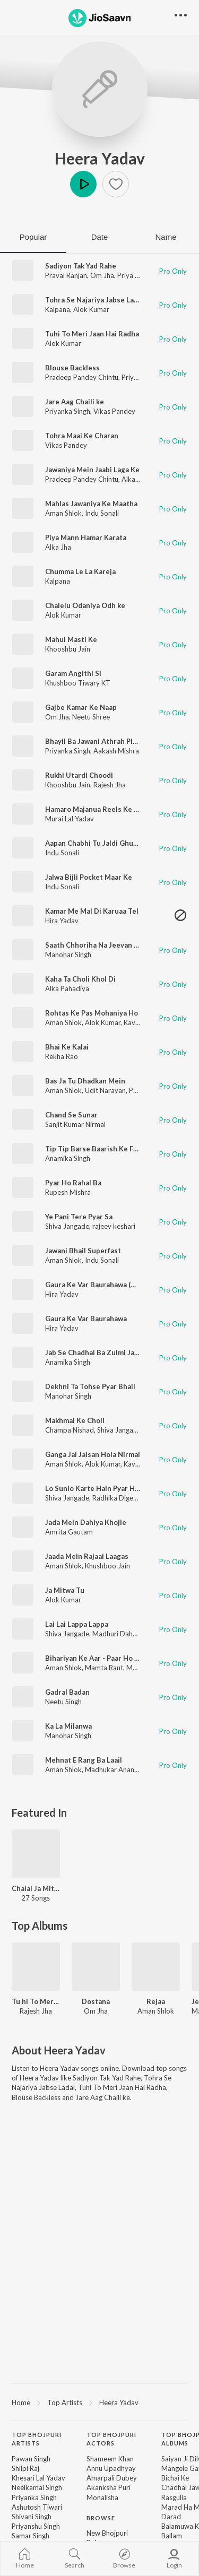 This screenshot has height=2576, width=199. What do you see at coordinates (97, 945) in the screenshot?
I see `Saath Chhoriha Na Jeevan Bhar` at bounding box center [97, 945].